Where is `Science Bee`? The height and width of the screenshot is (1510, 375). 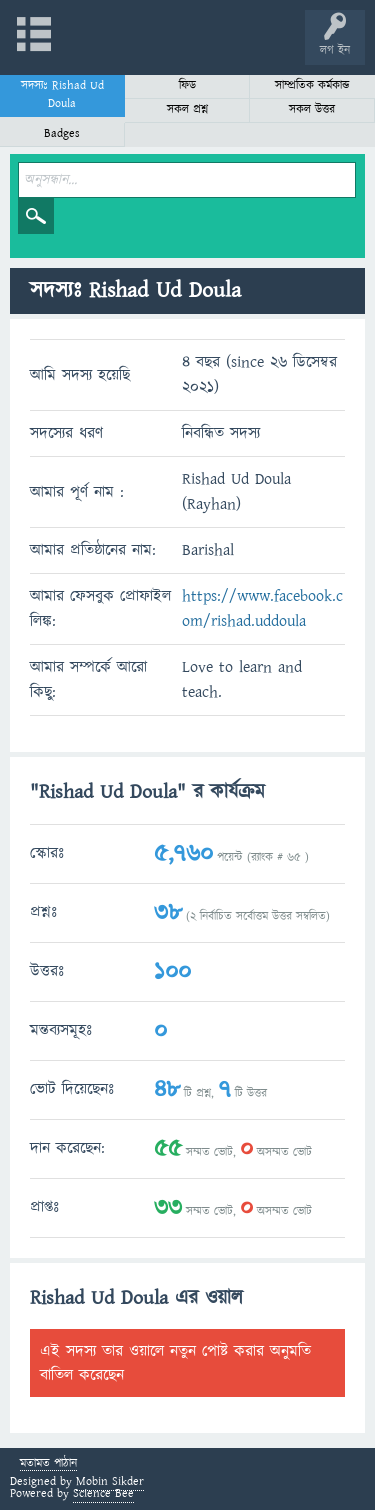
Science Bee is located at coordinates (103, 1493).